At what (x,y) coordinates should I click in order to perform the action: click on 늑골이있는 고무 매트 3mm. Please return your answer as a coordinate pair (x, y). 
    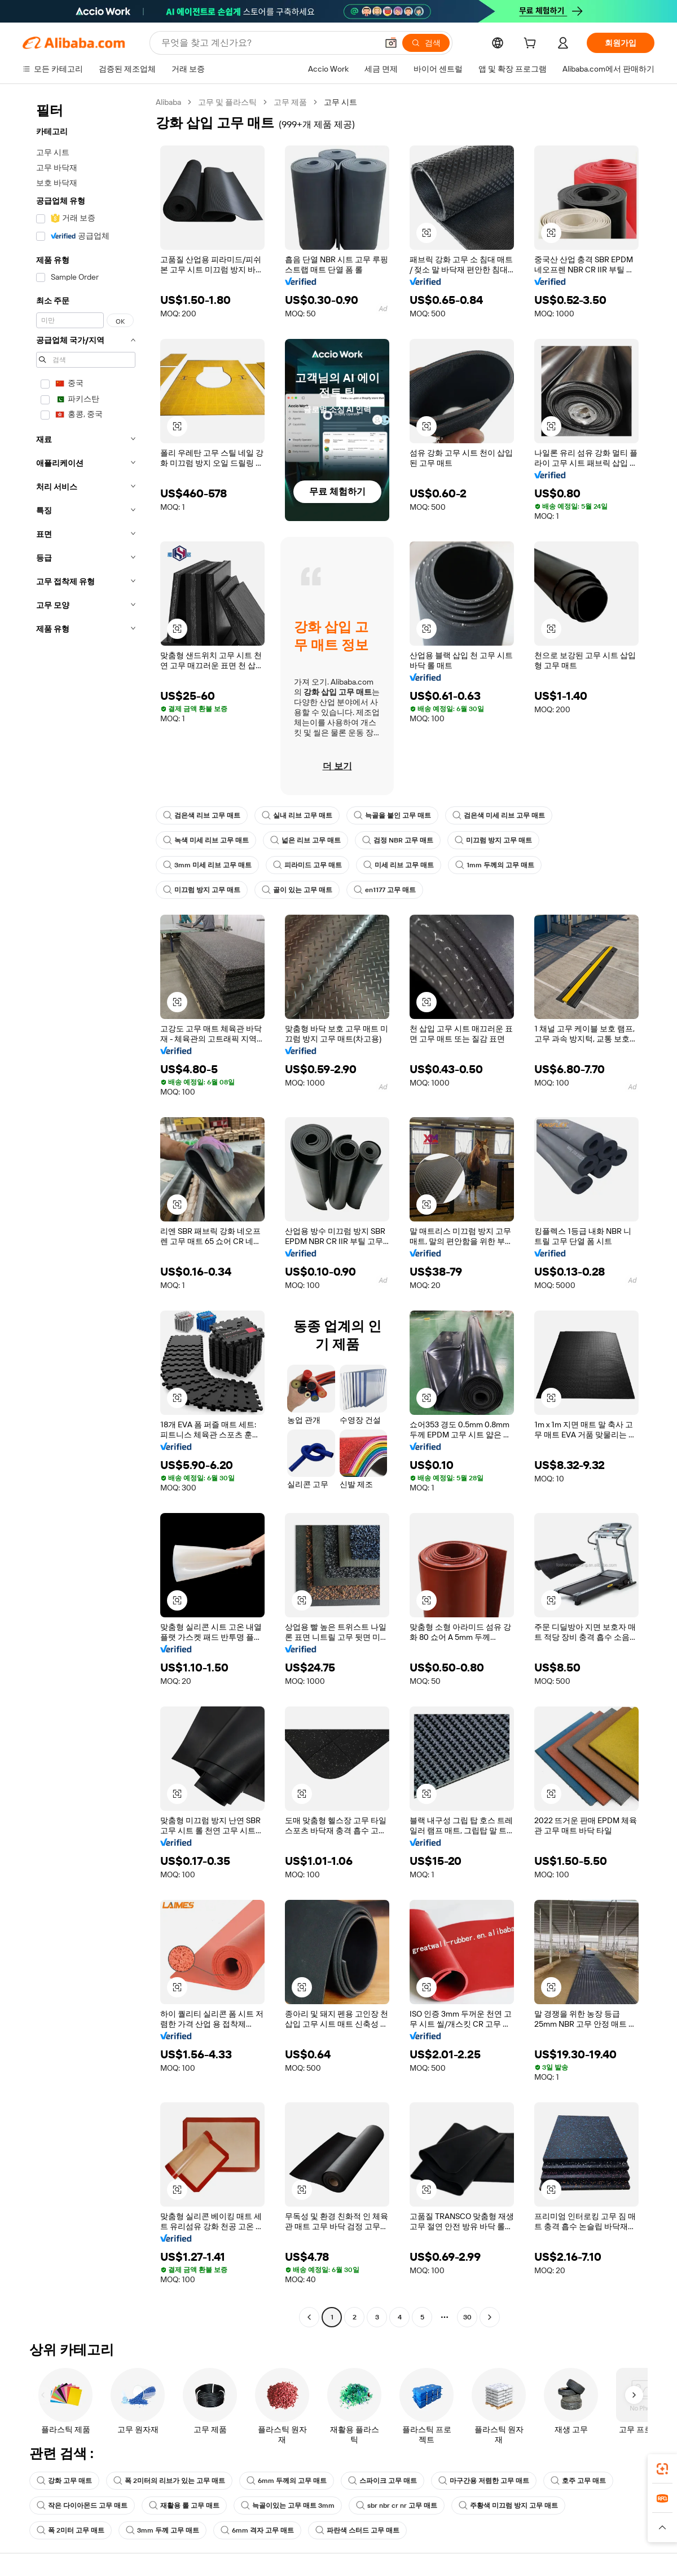
    Looking at the image, I should click on (288, 2505).